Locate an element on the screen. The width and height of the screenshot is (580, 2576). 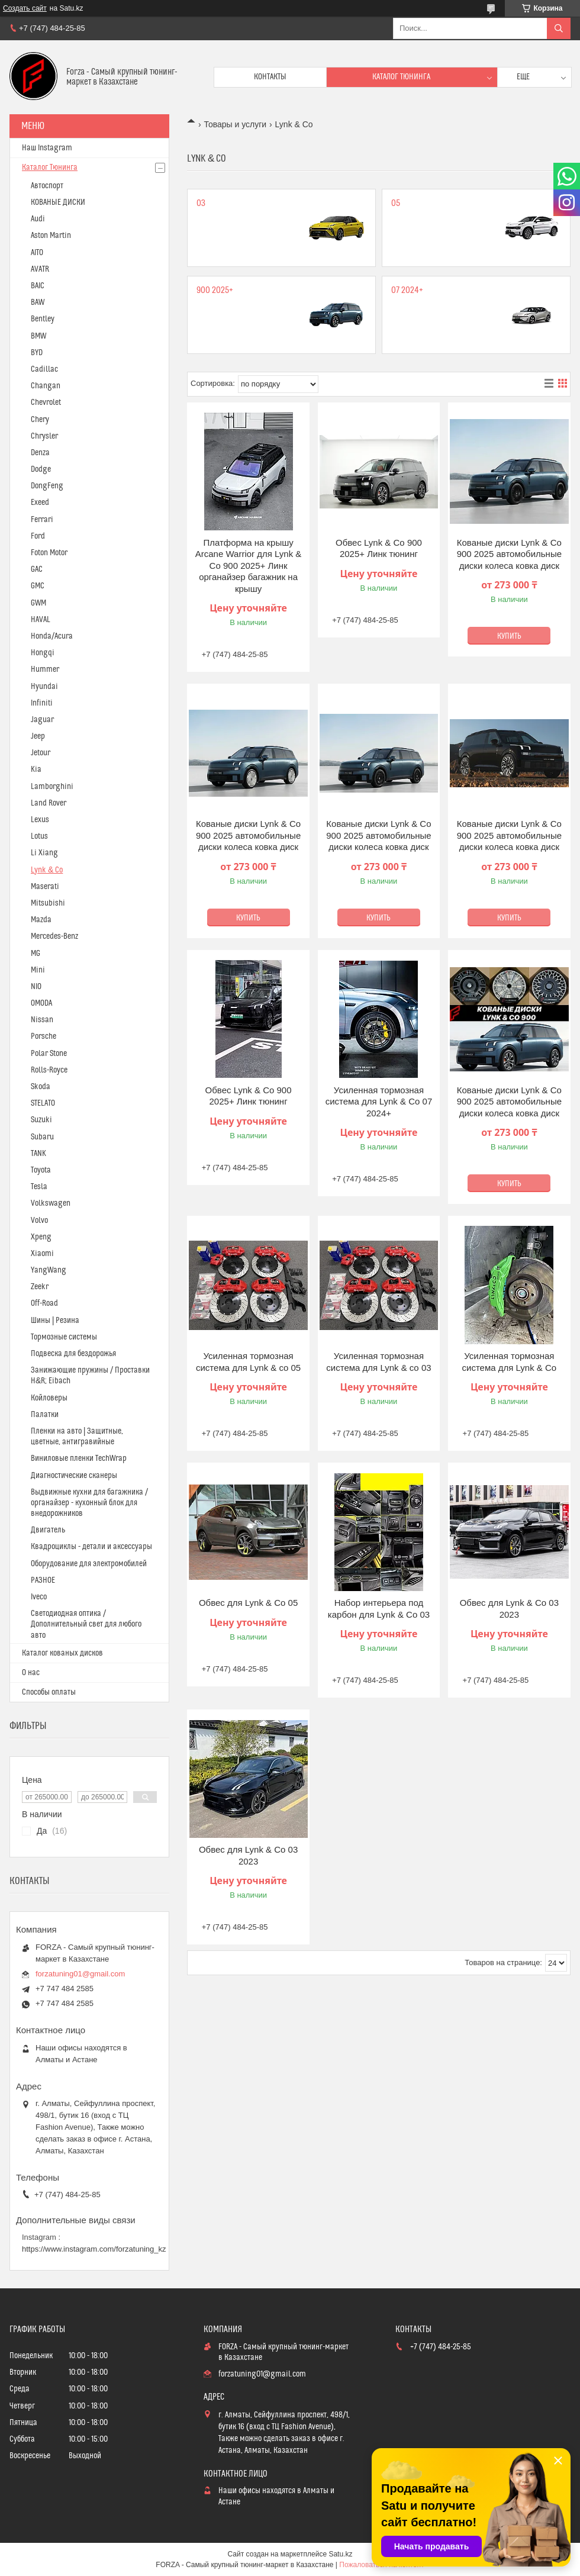
Jaguar is located at coordinates (42, 719).